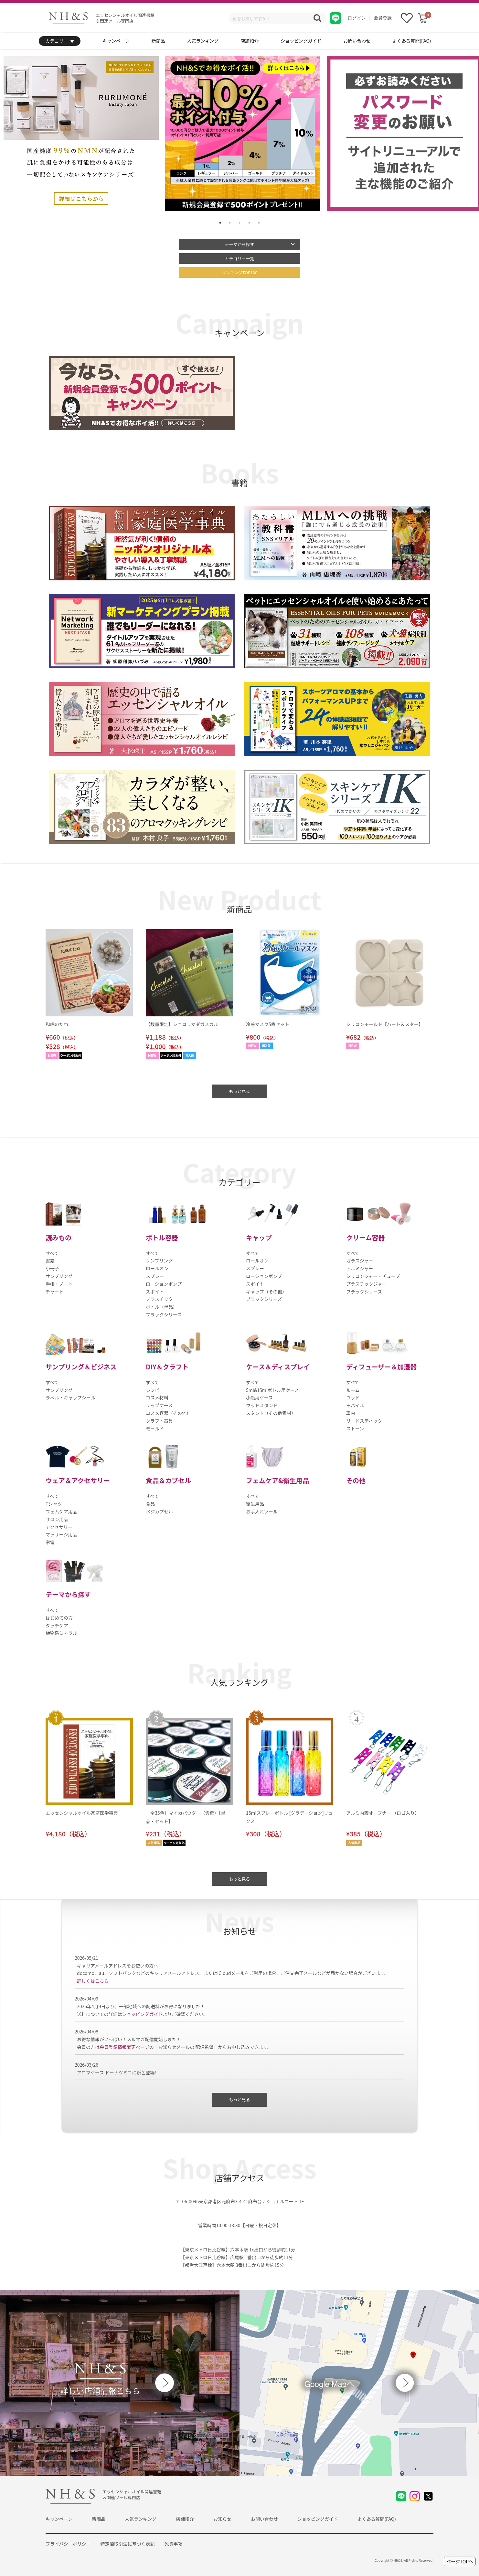 The width and height of the screenshot is (479, 2576). Describe the element at coordinates (168, 1413) in the screenshot. I see `コスメ容器（その他）` at that location.